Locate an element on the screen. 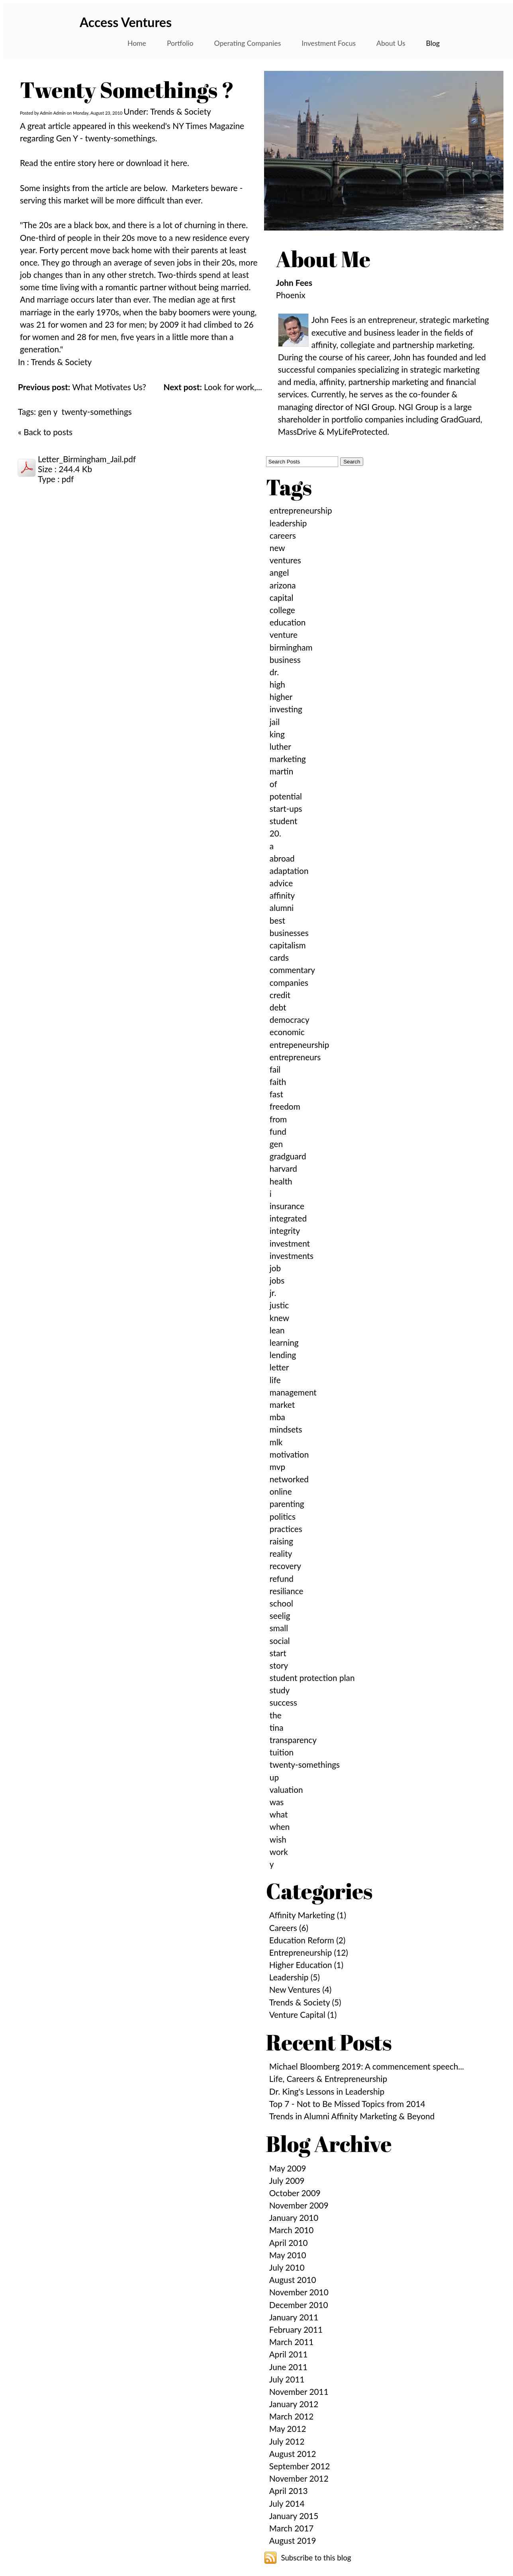 The image size is (513, 2576). Operating Companies is located at coordinates (247, 43).